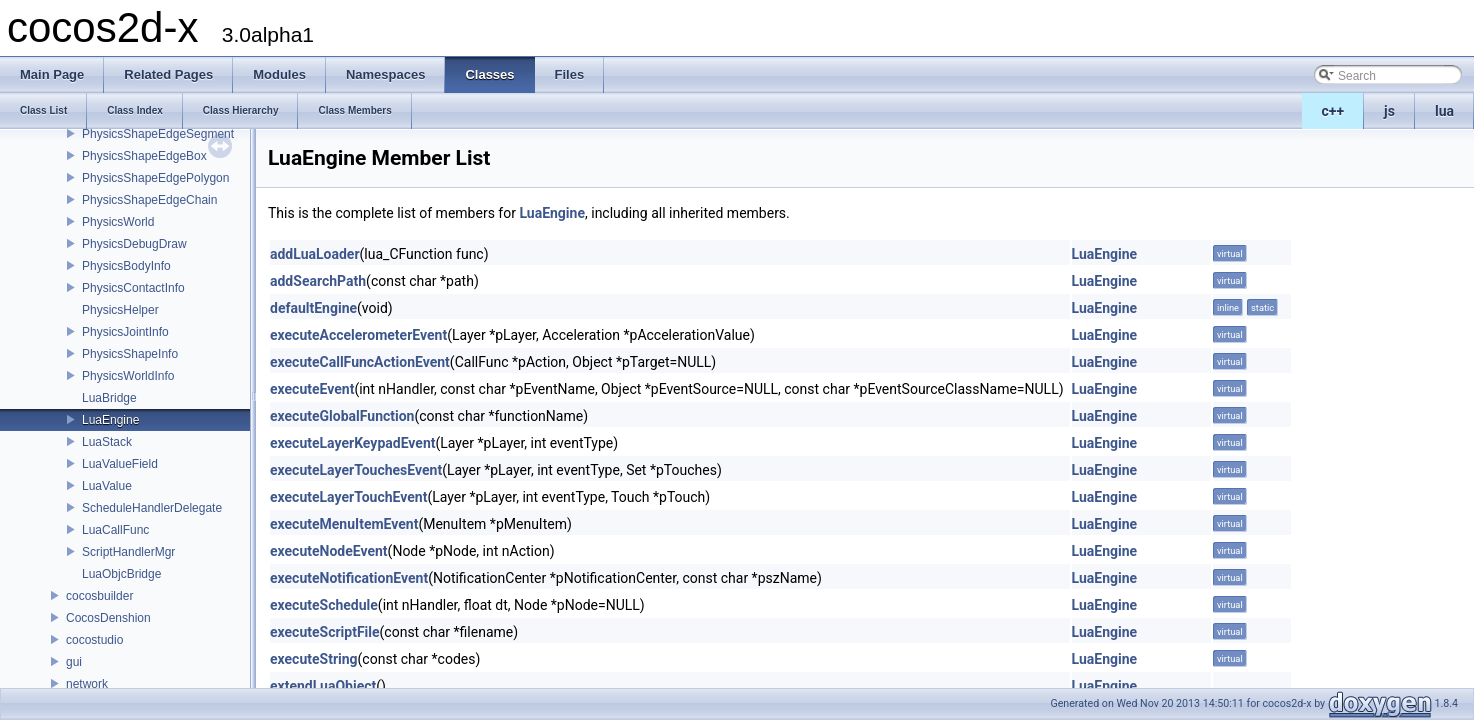 The height and width of the screenshot is (720, 1474). I want to click on addLuaLoader, so click(315, 254).